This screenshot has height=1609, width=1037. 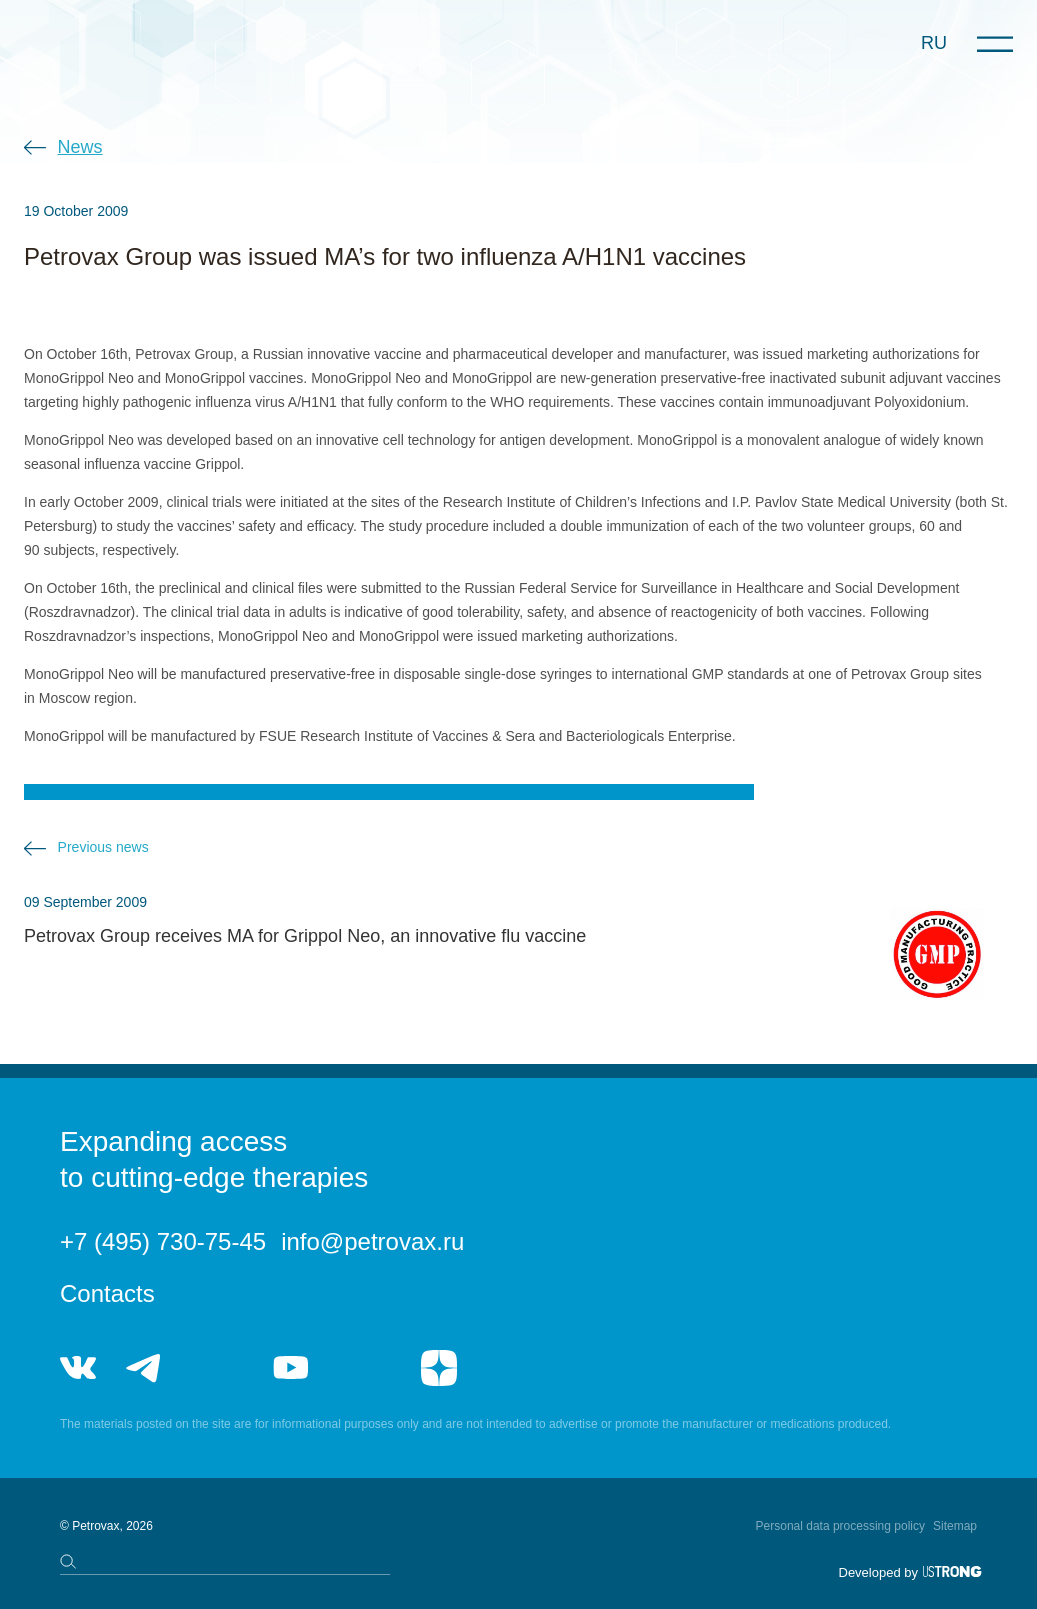 I want to click on info@petrovax.ru, so click(x=372, y=1241).